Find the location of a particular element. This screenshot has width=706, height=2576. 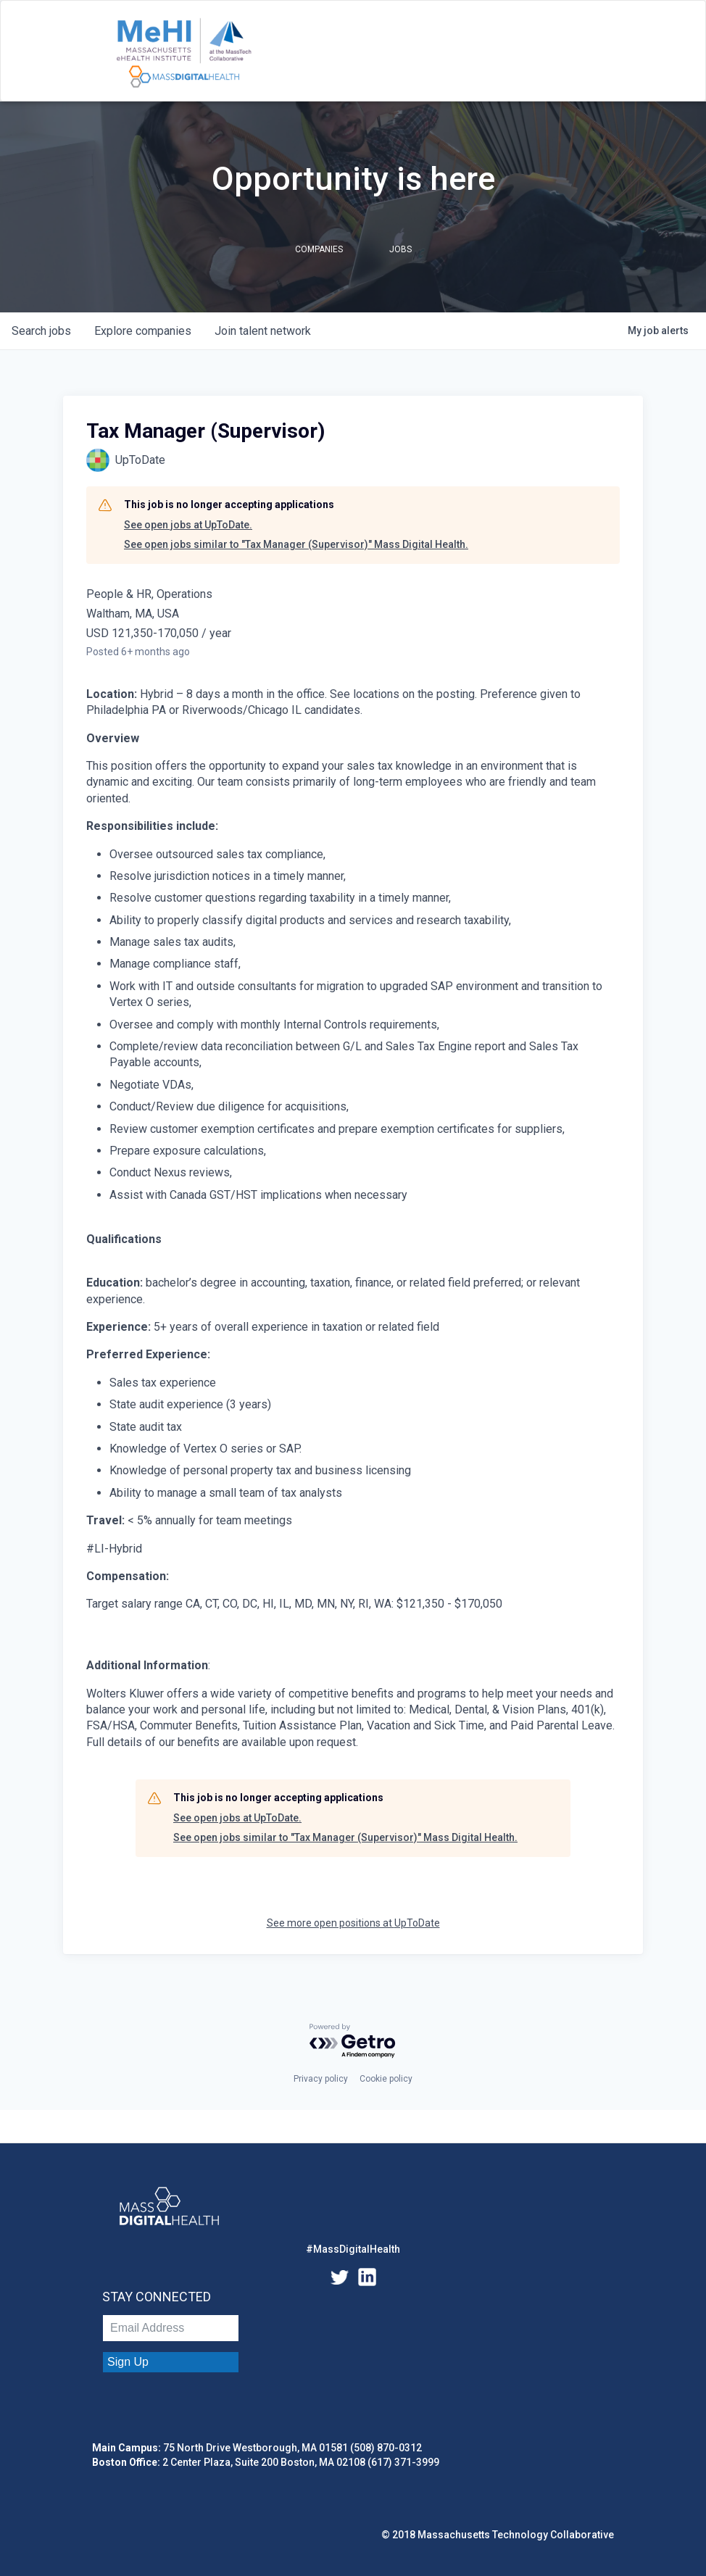

companies is located at coordinates (142, 331).